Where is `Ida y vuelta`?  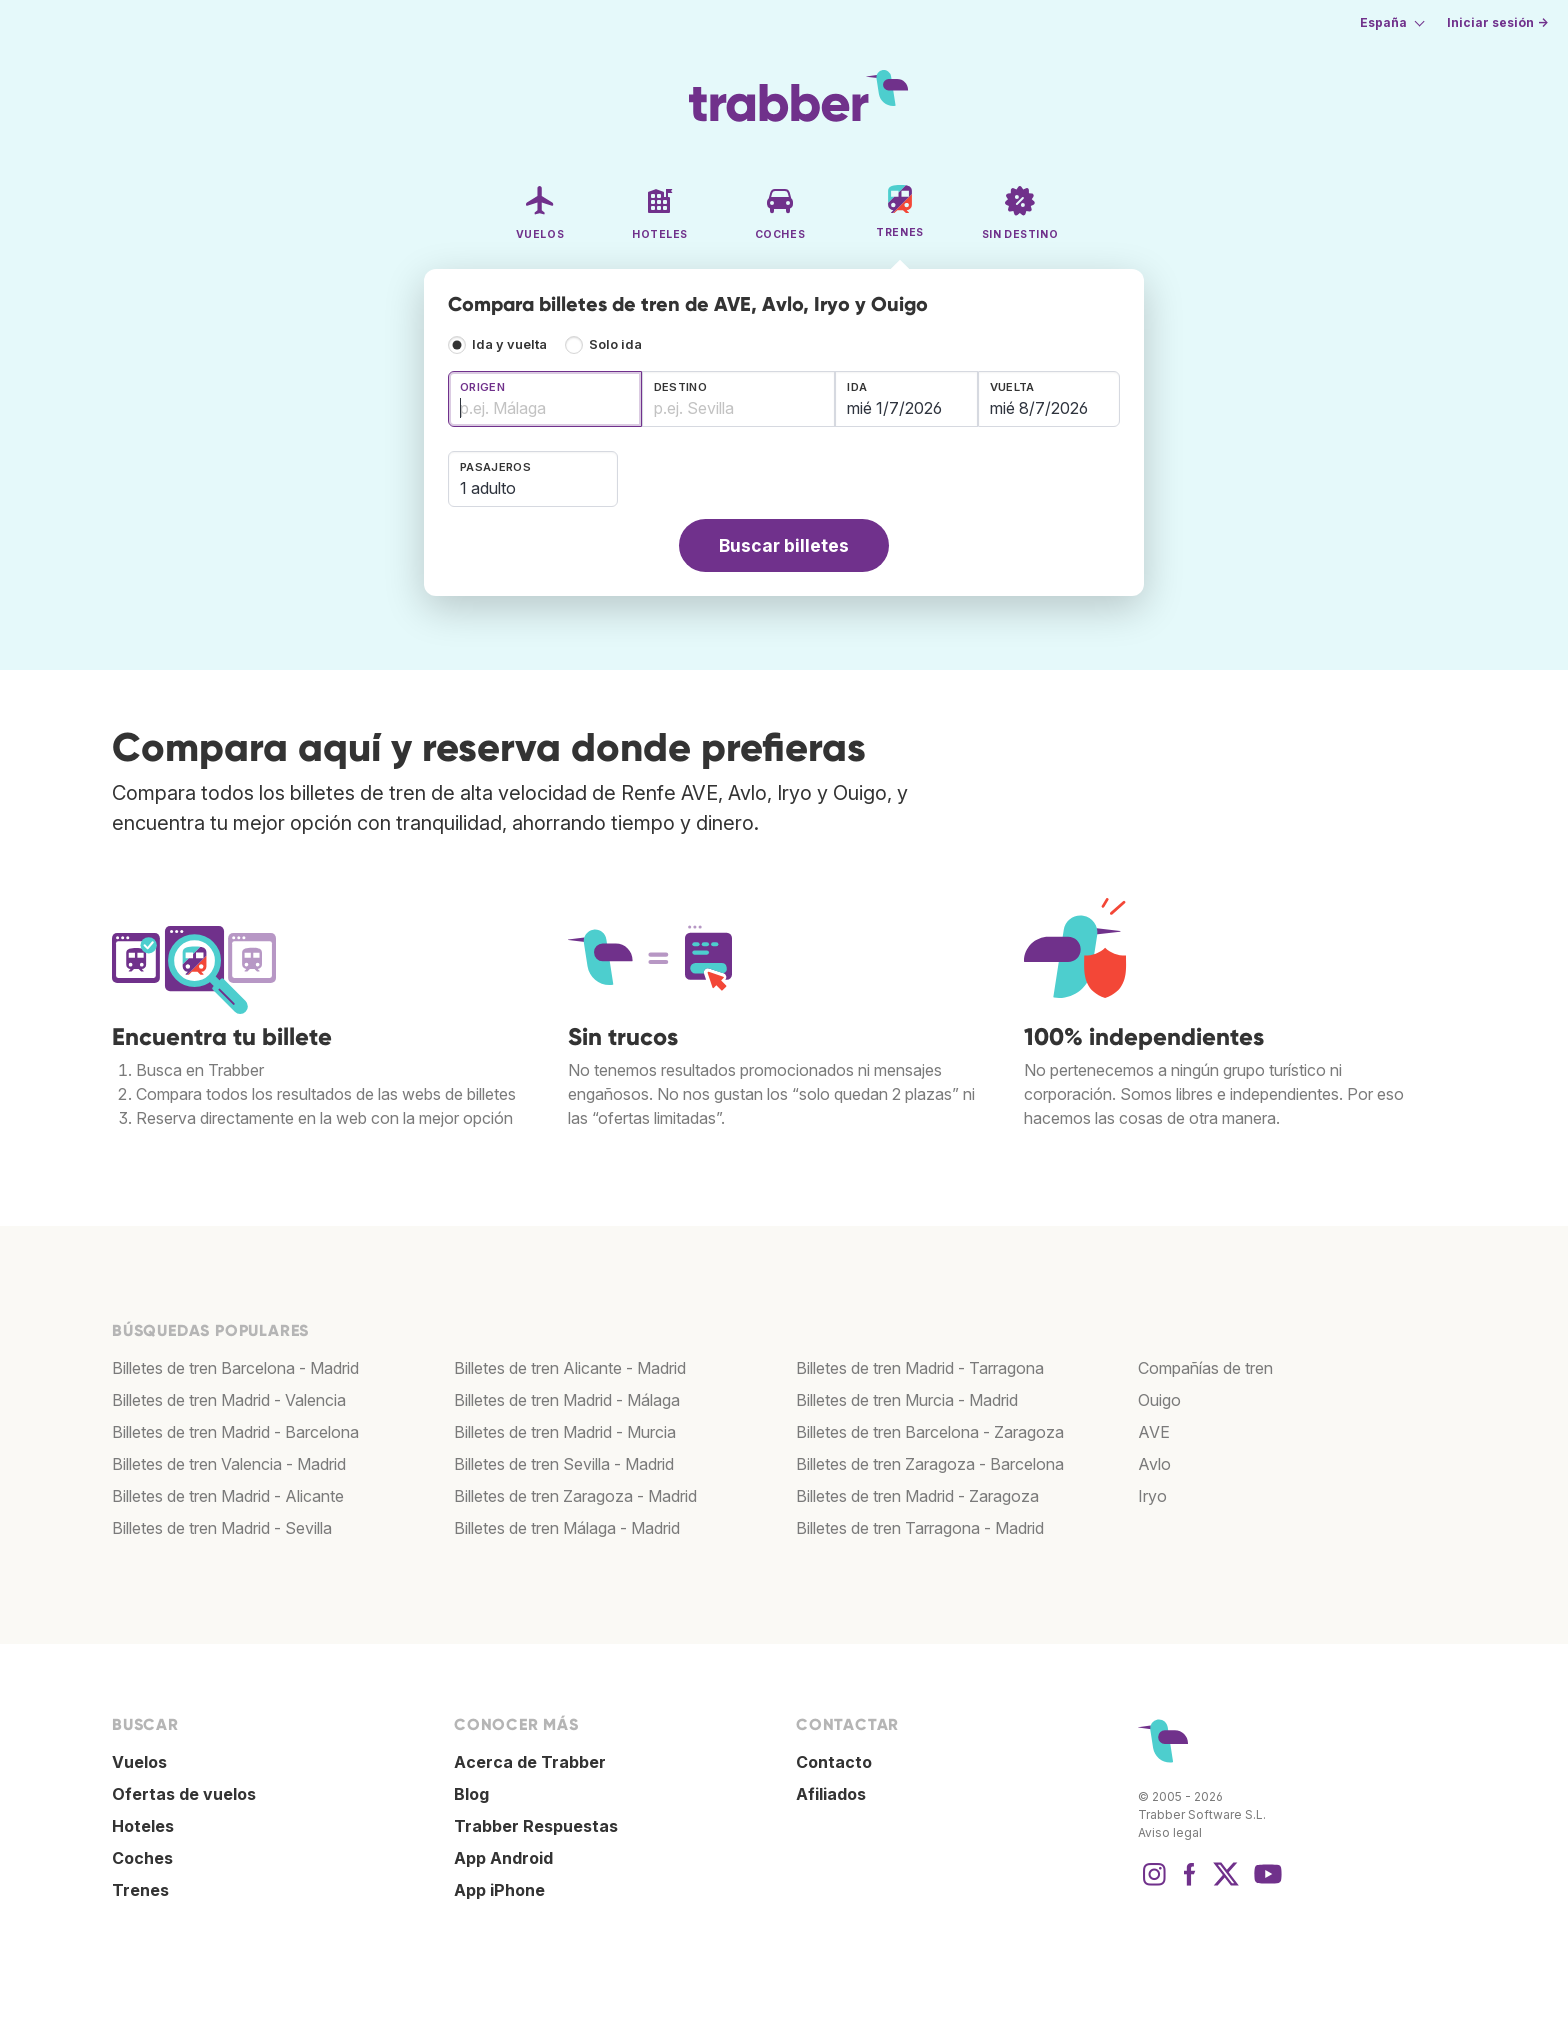
Ida y vuelta is located at coordinates (509, 344).